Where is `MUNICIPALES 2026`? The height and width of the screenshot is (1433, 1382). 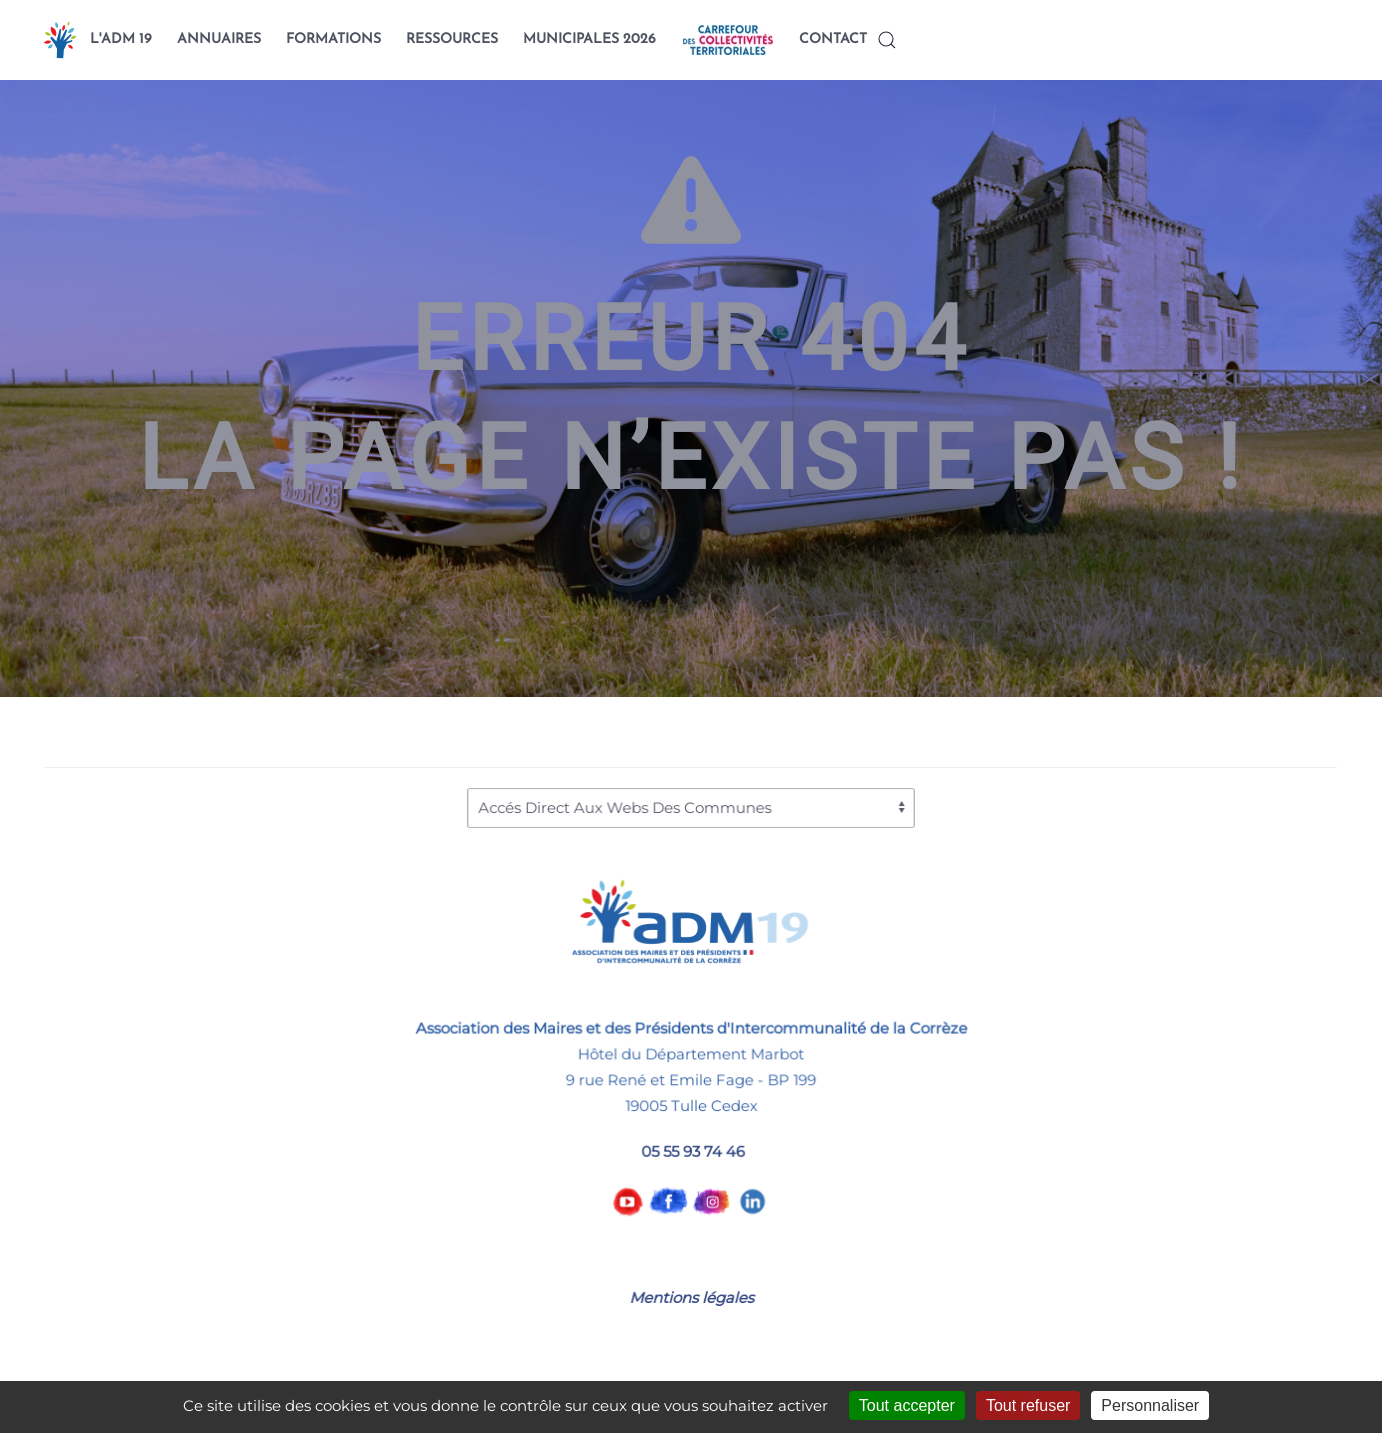
MUNICIPALES 2026 is located at coordinates (589, 39).